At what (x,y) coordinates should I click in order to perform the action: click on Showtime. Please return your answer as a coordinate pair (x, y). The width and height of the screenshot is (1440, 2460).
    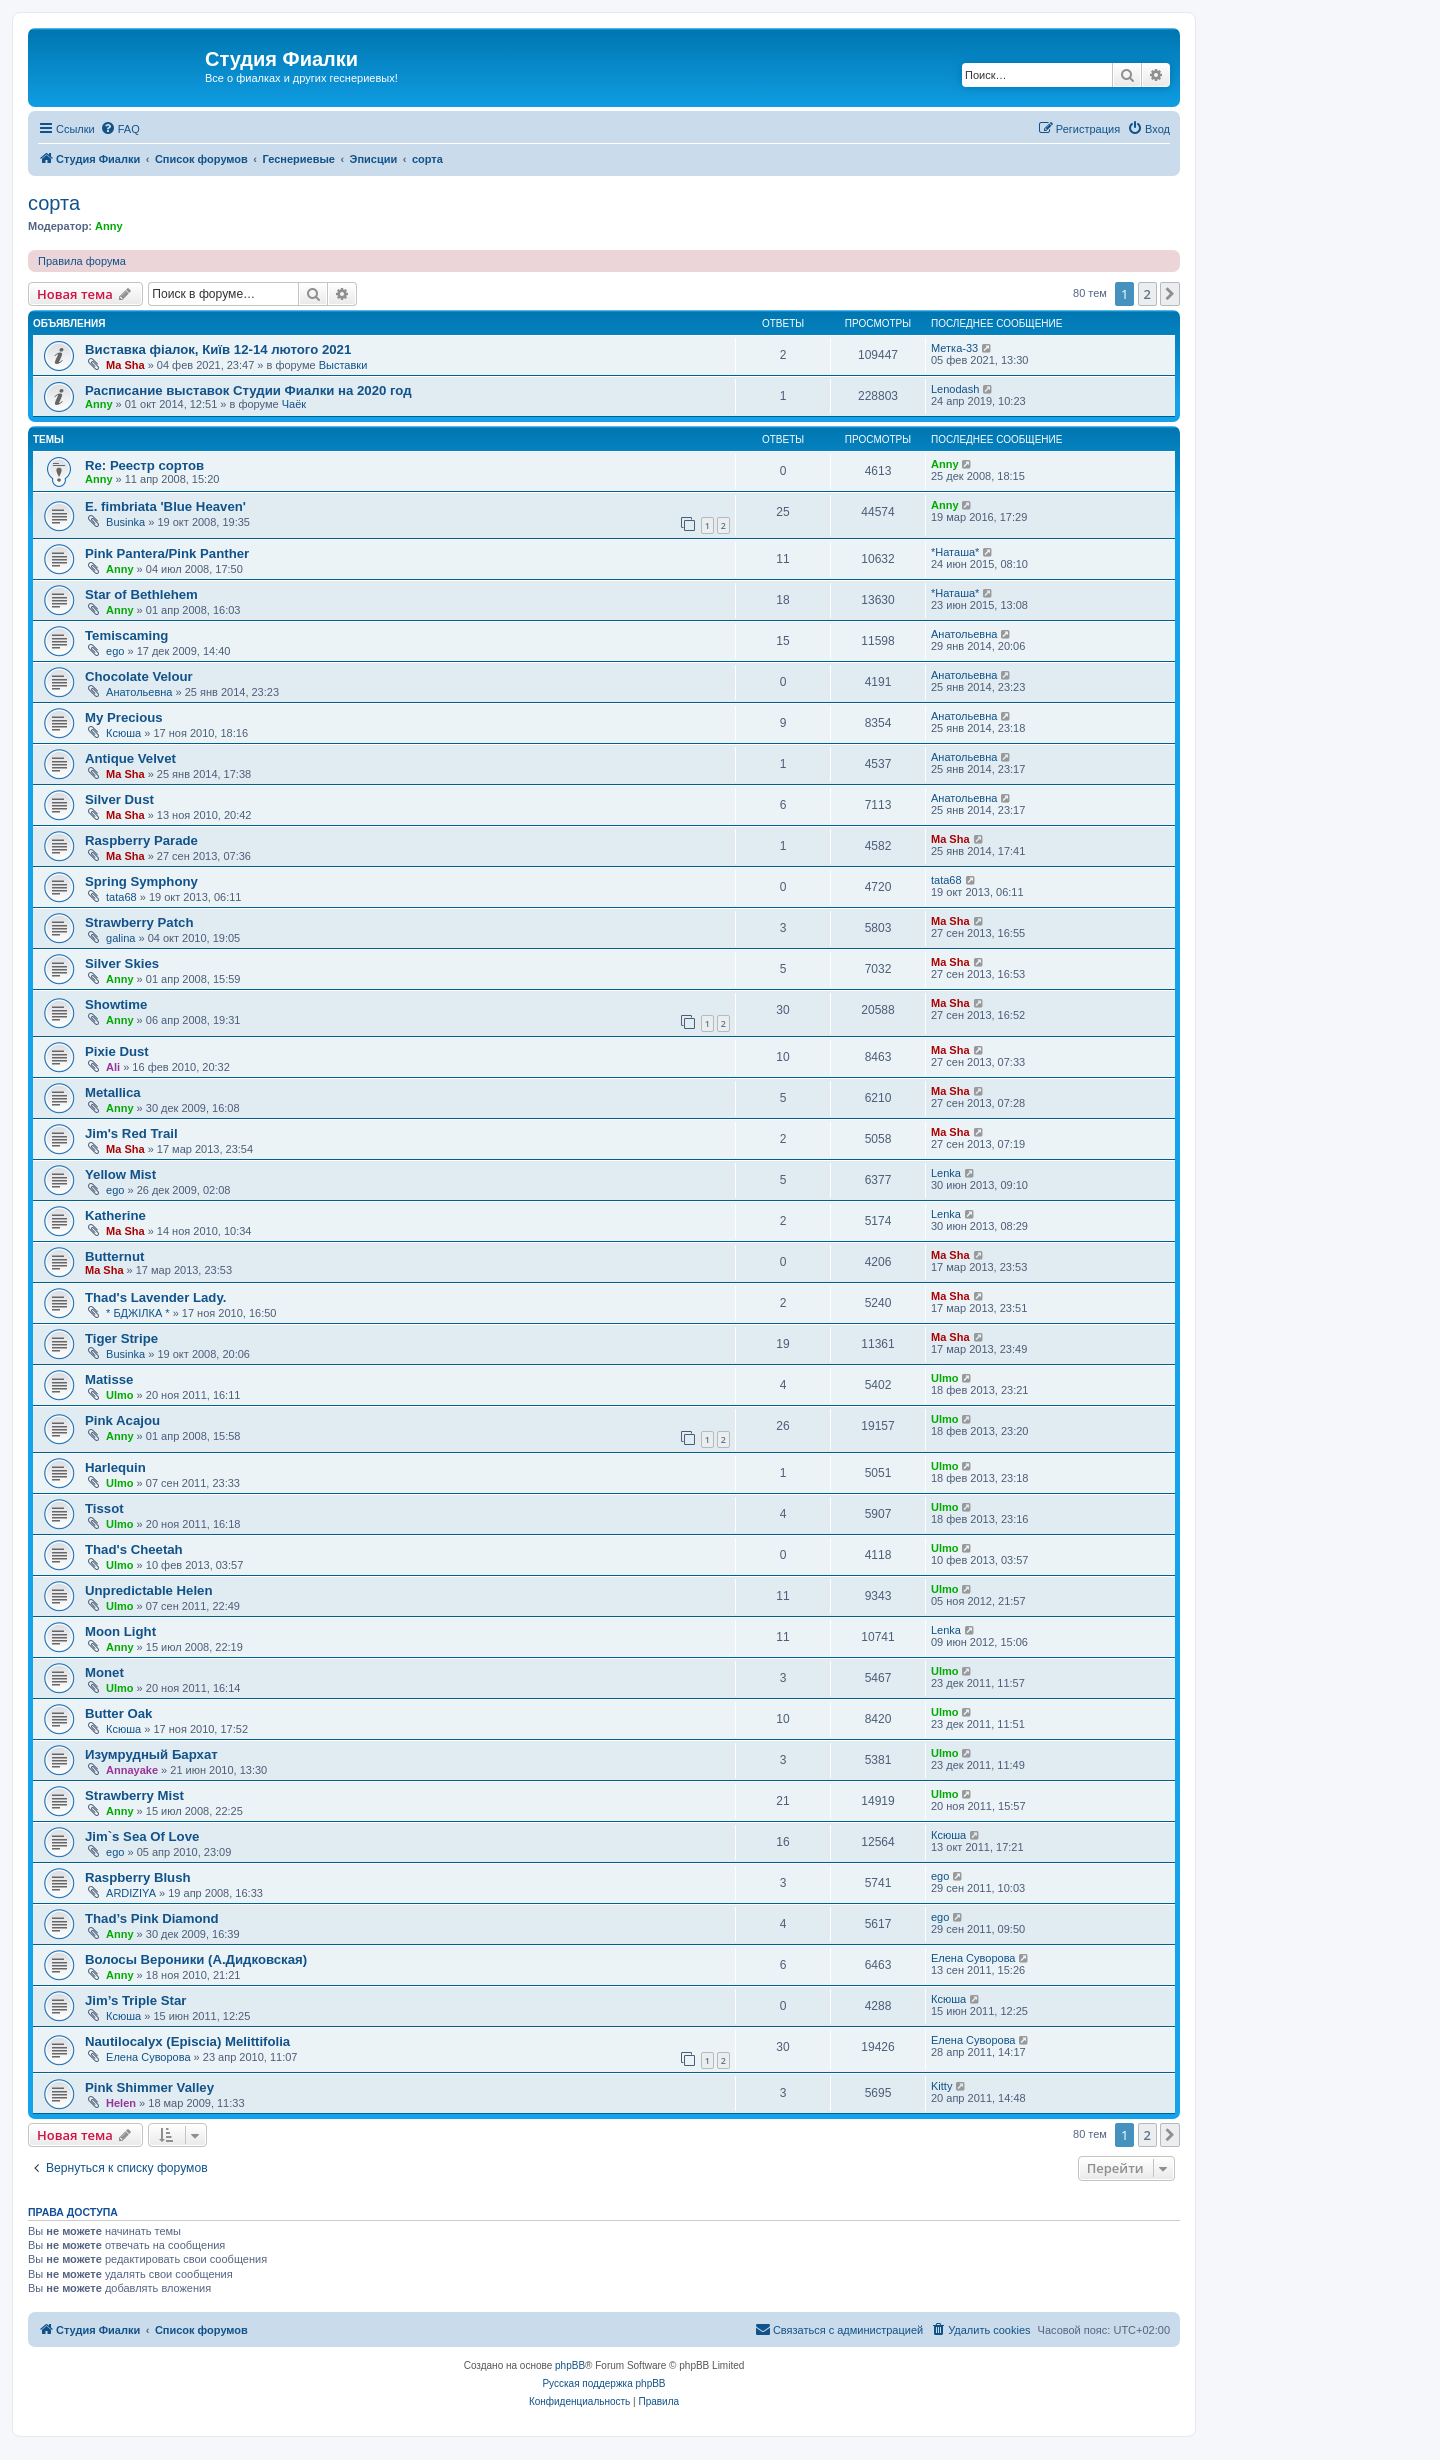
    Looking at the image, I should click on (116, 1004).